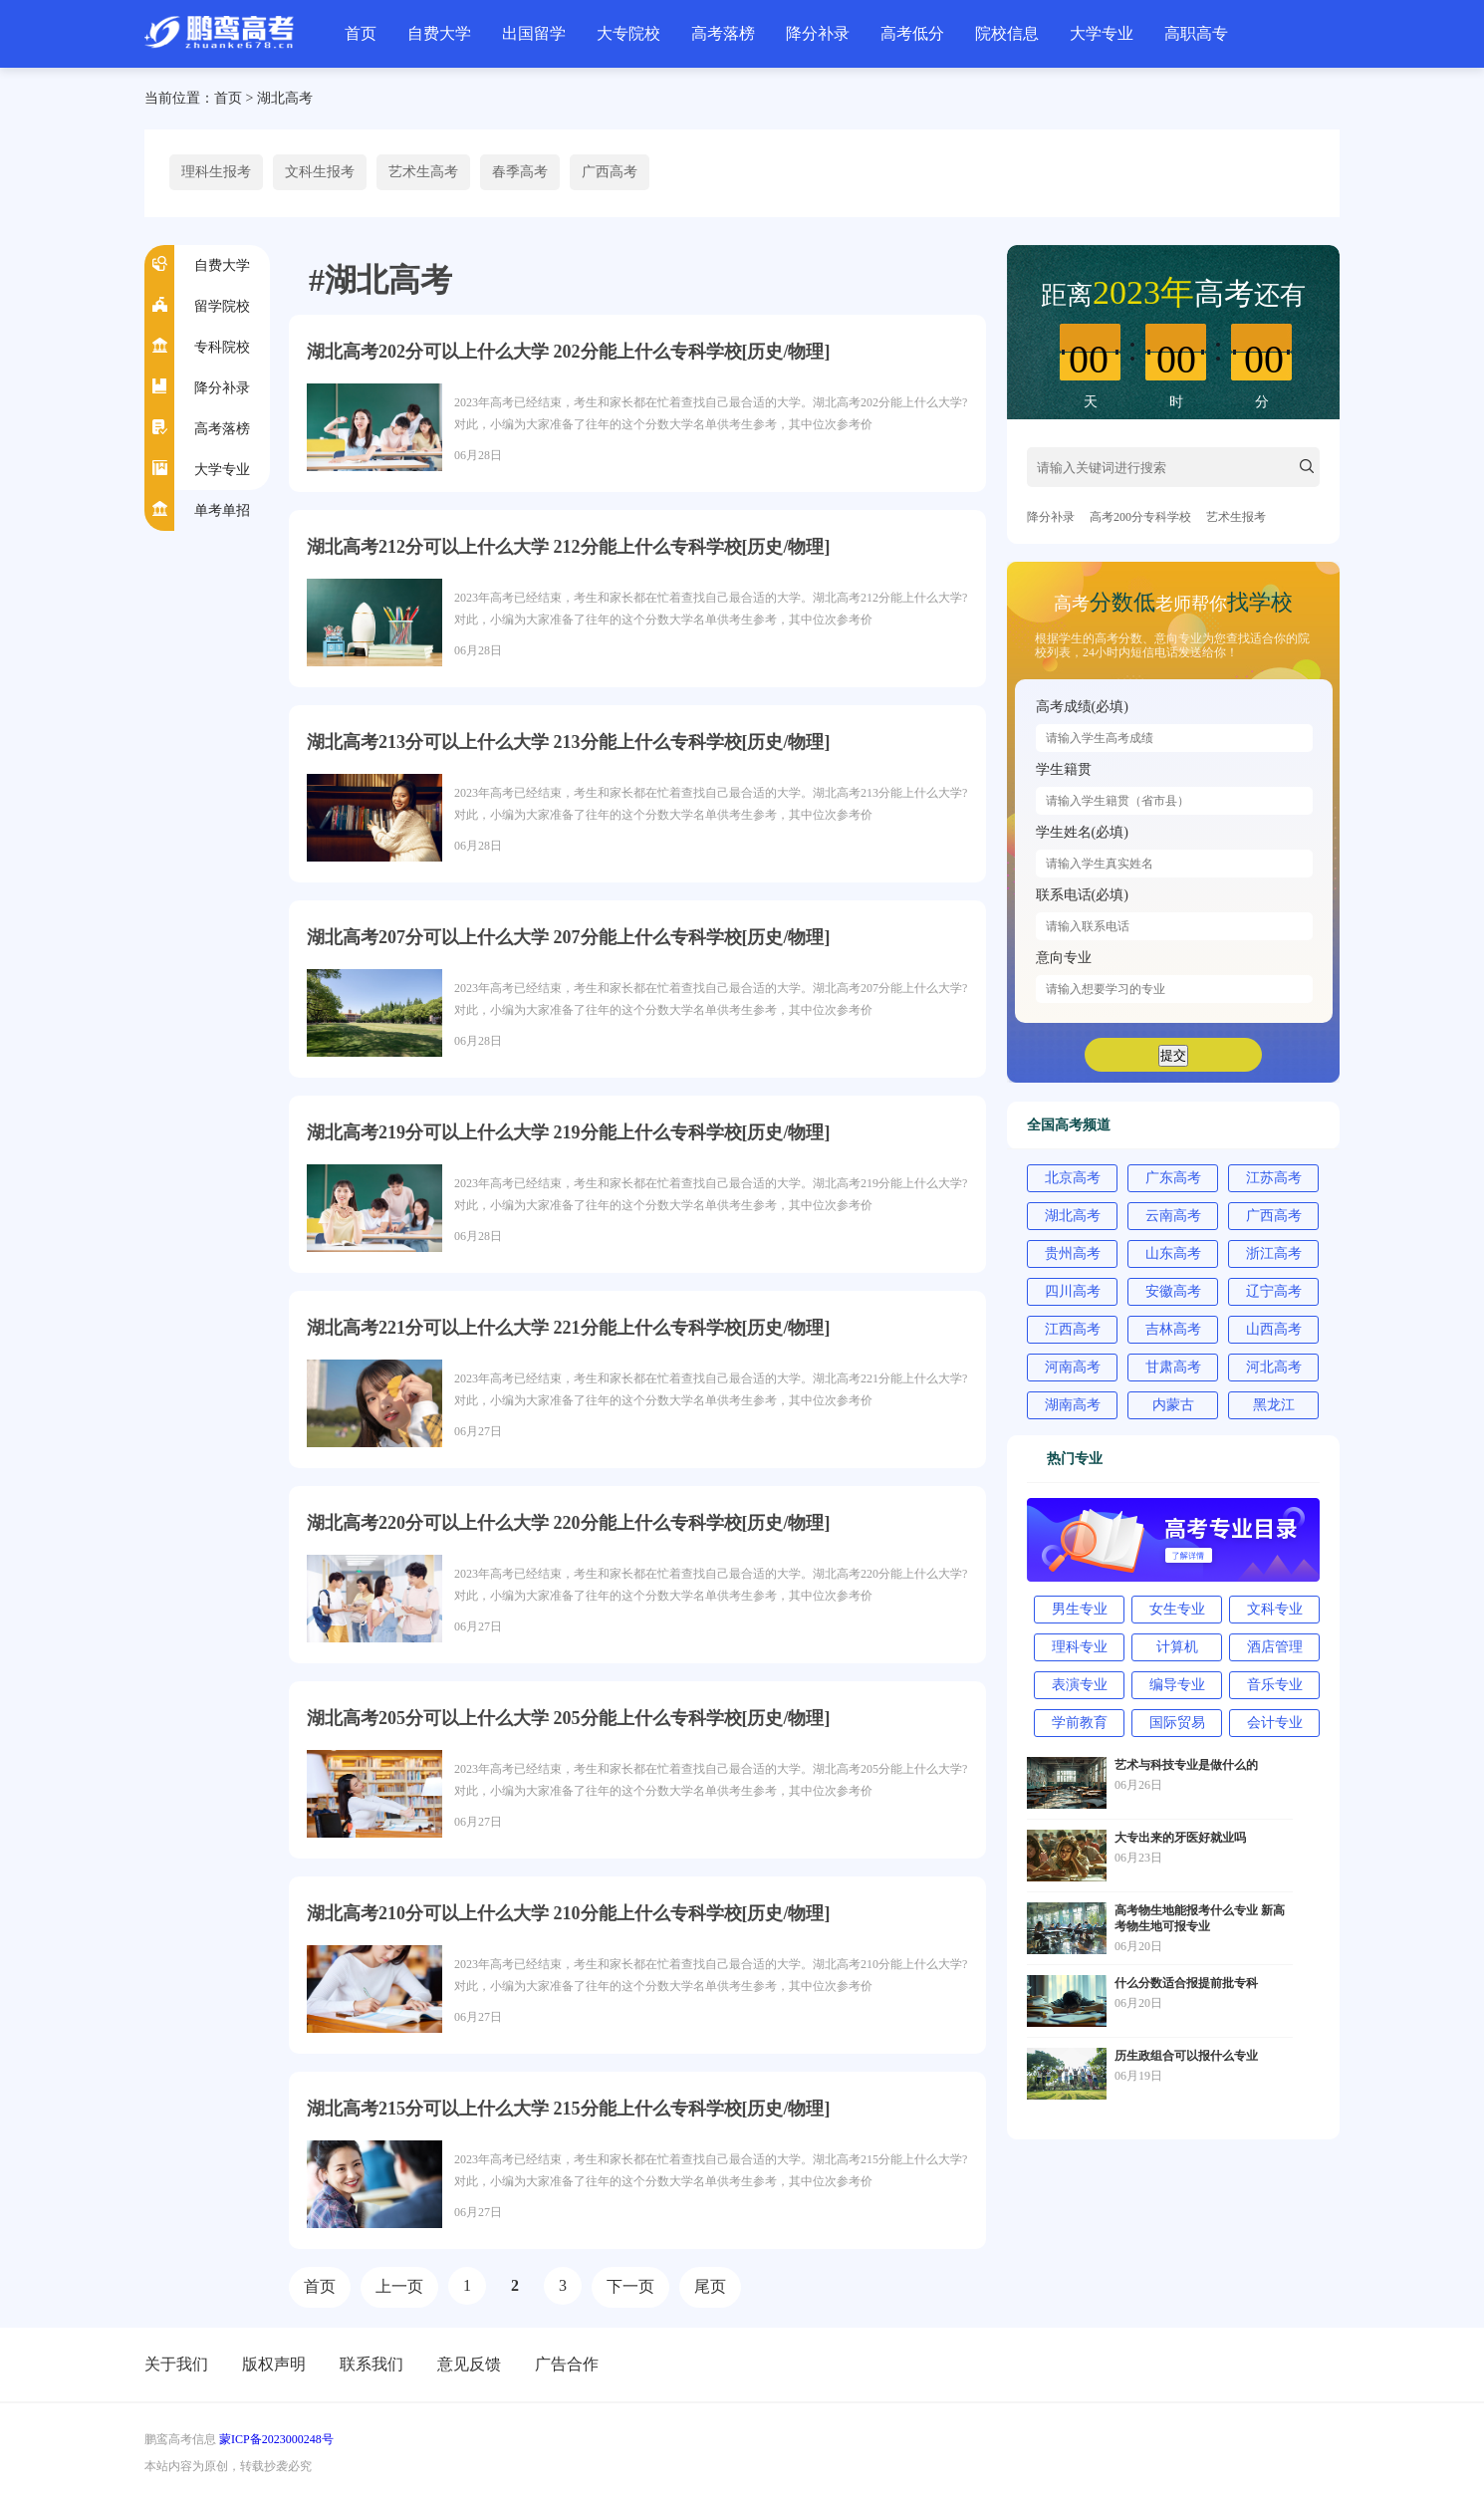  What do you see at coordinates (222, 347) in the screenshot?
I see `专科院校` at bounding box center [222, 347].